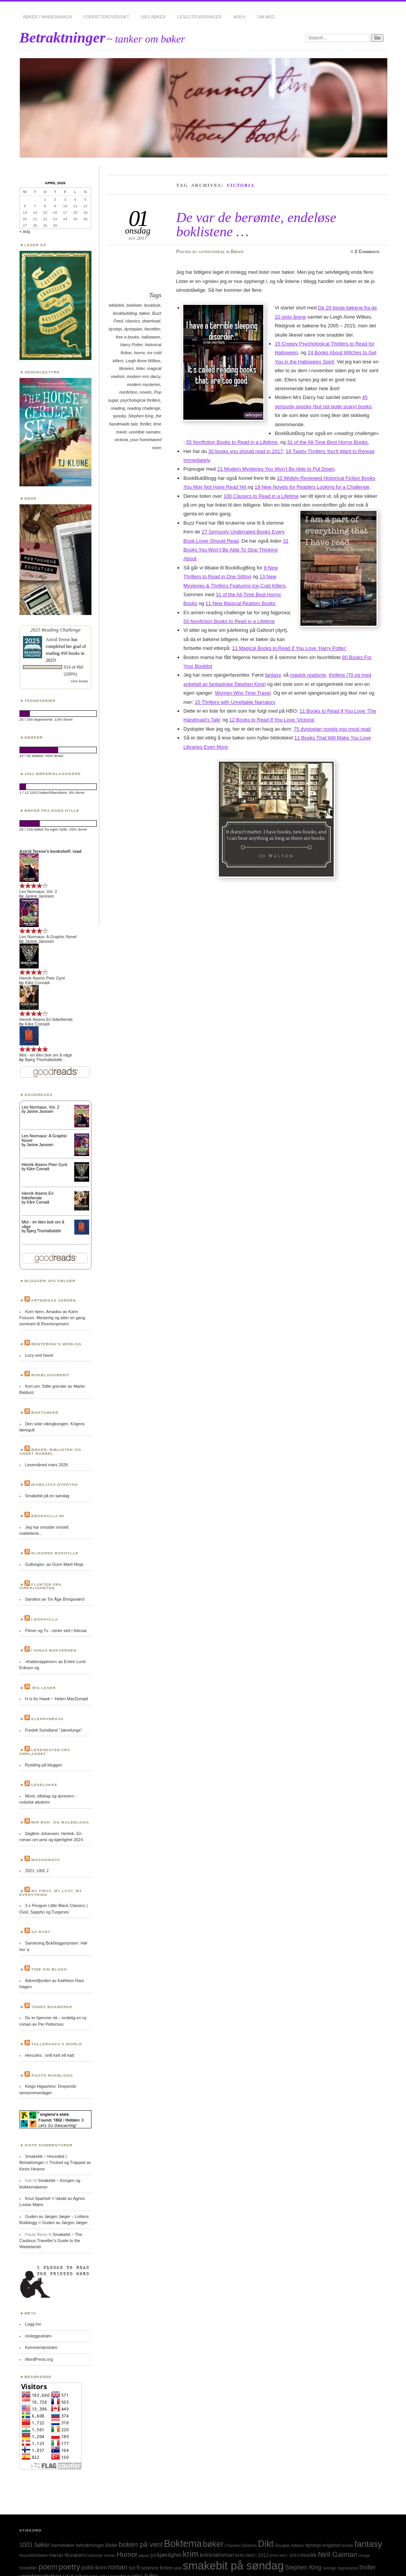  Describe the element at coordinates (289, 2545) in the screenshot. I see `Douglas Adams [Douglas Adams (22 elementer)]` at that location.